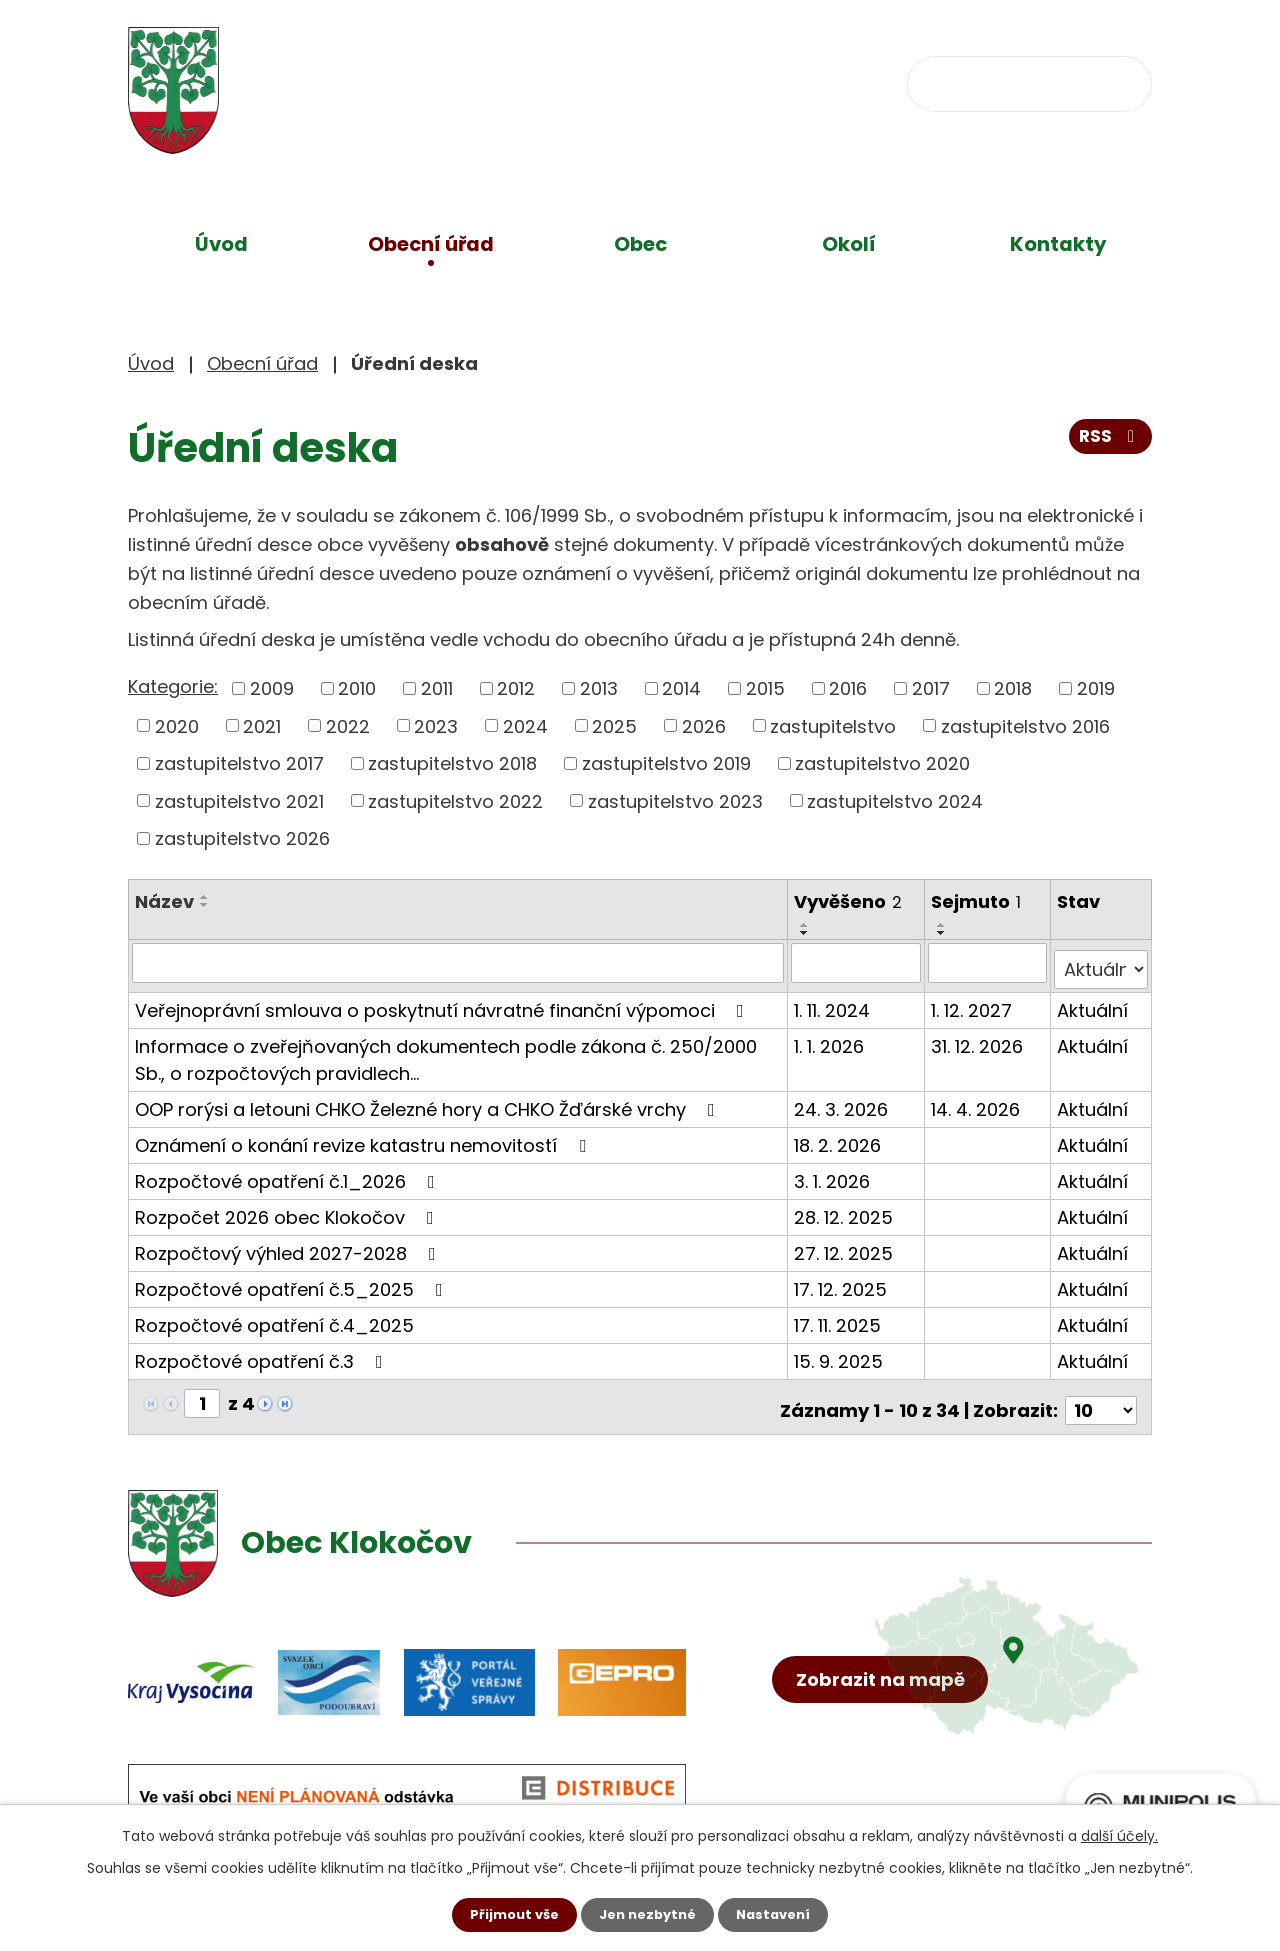 The height and width of the screenshot is (1951, 1280). What do you see at coordinates (507, 1914) in the screenshot?
I see `Přijmout vše` at bounding box center [507, 1914].